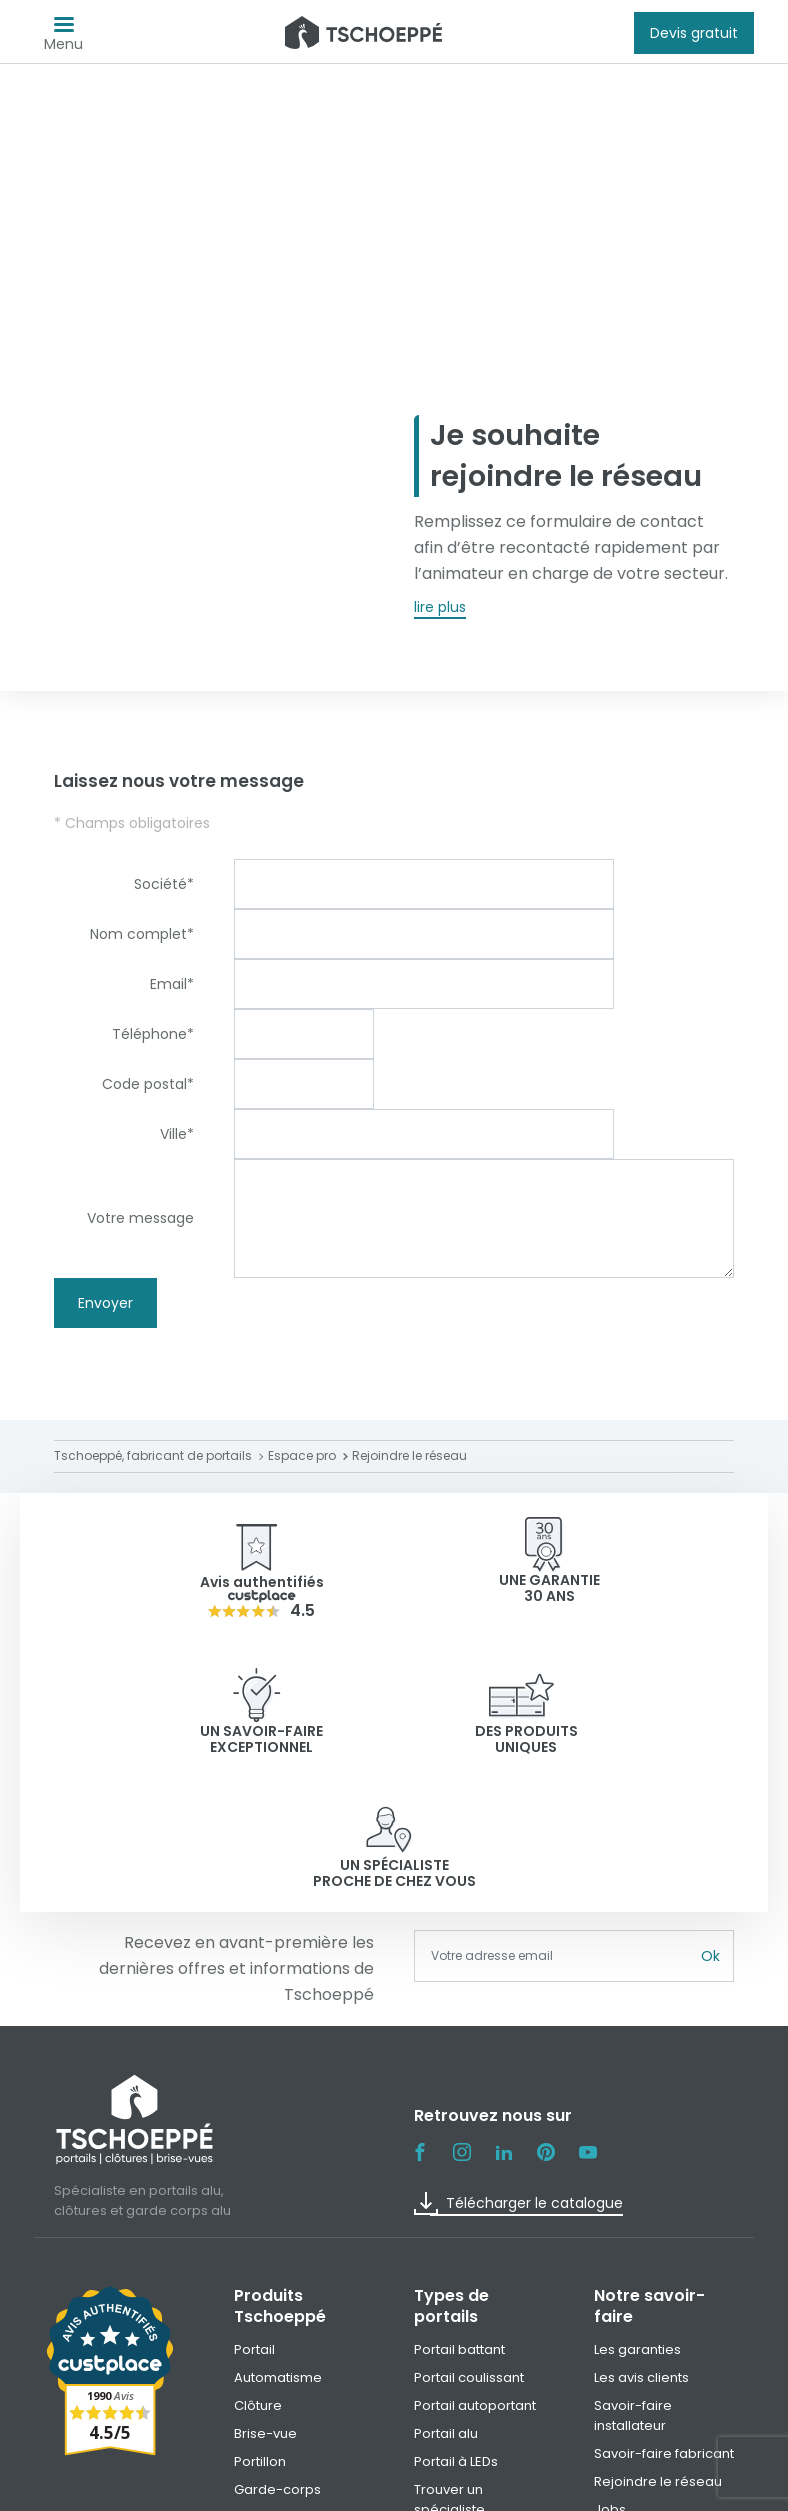  Describe the element at coordinates (153, 1034) in the screenshot. I see `Téléphone*` at that location.